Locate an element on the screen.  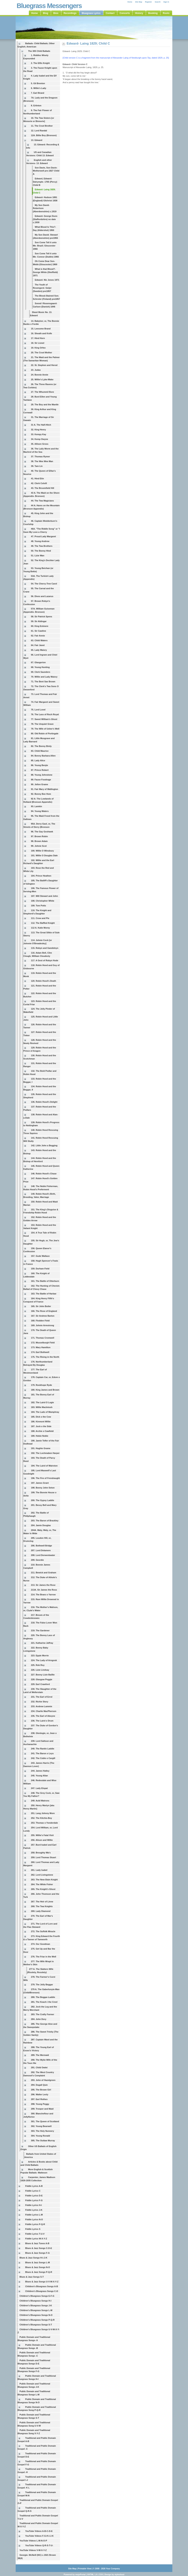
221. Katharine Jaffray is located at coordinates (42, 1643).